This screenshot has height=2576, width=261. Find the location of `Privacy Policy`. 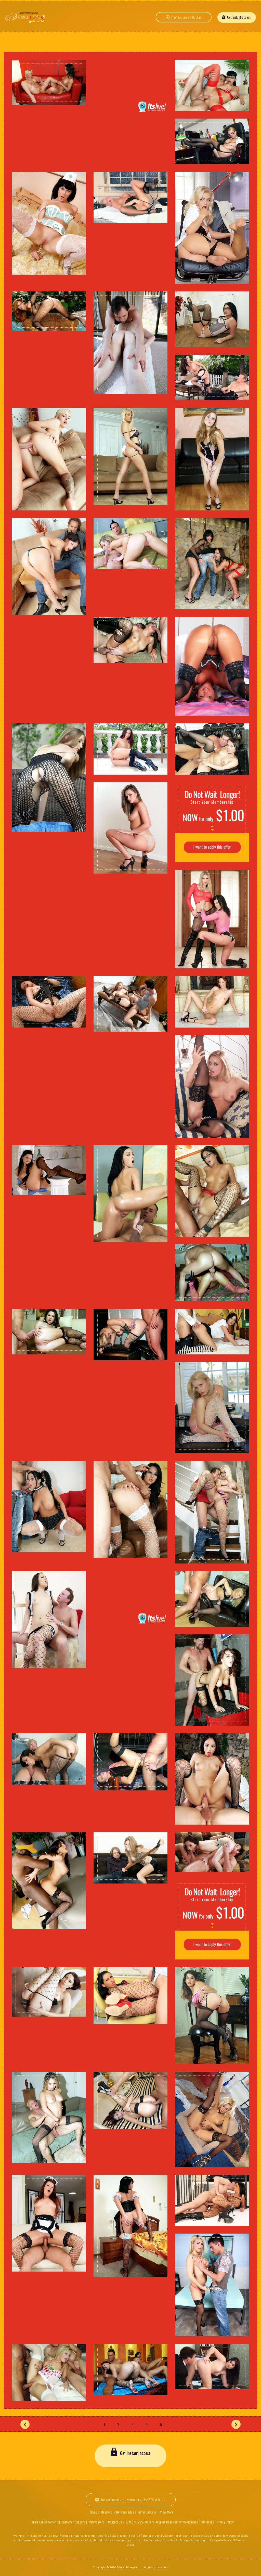

Privacy Policy is located at coordinates (224, 2521).